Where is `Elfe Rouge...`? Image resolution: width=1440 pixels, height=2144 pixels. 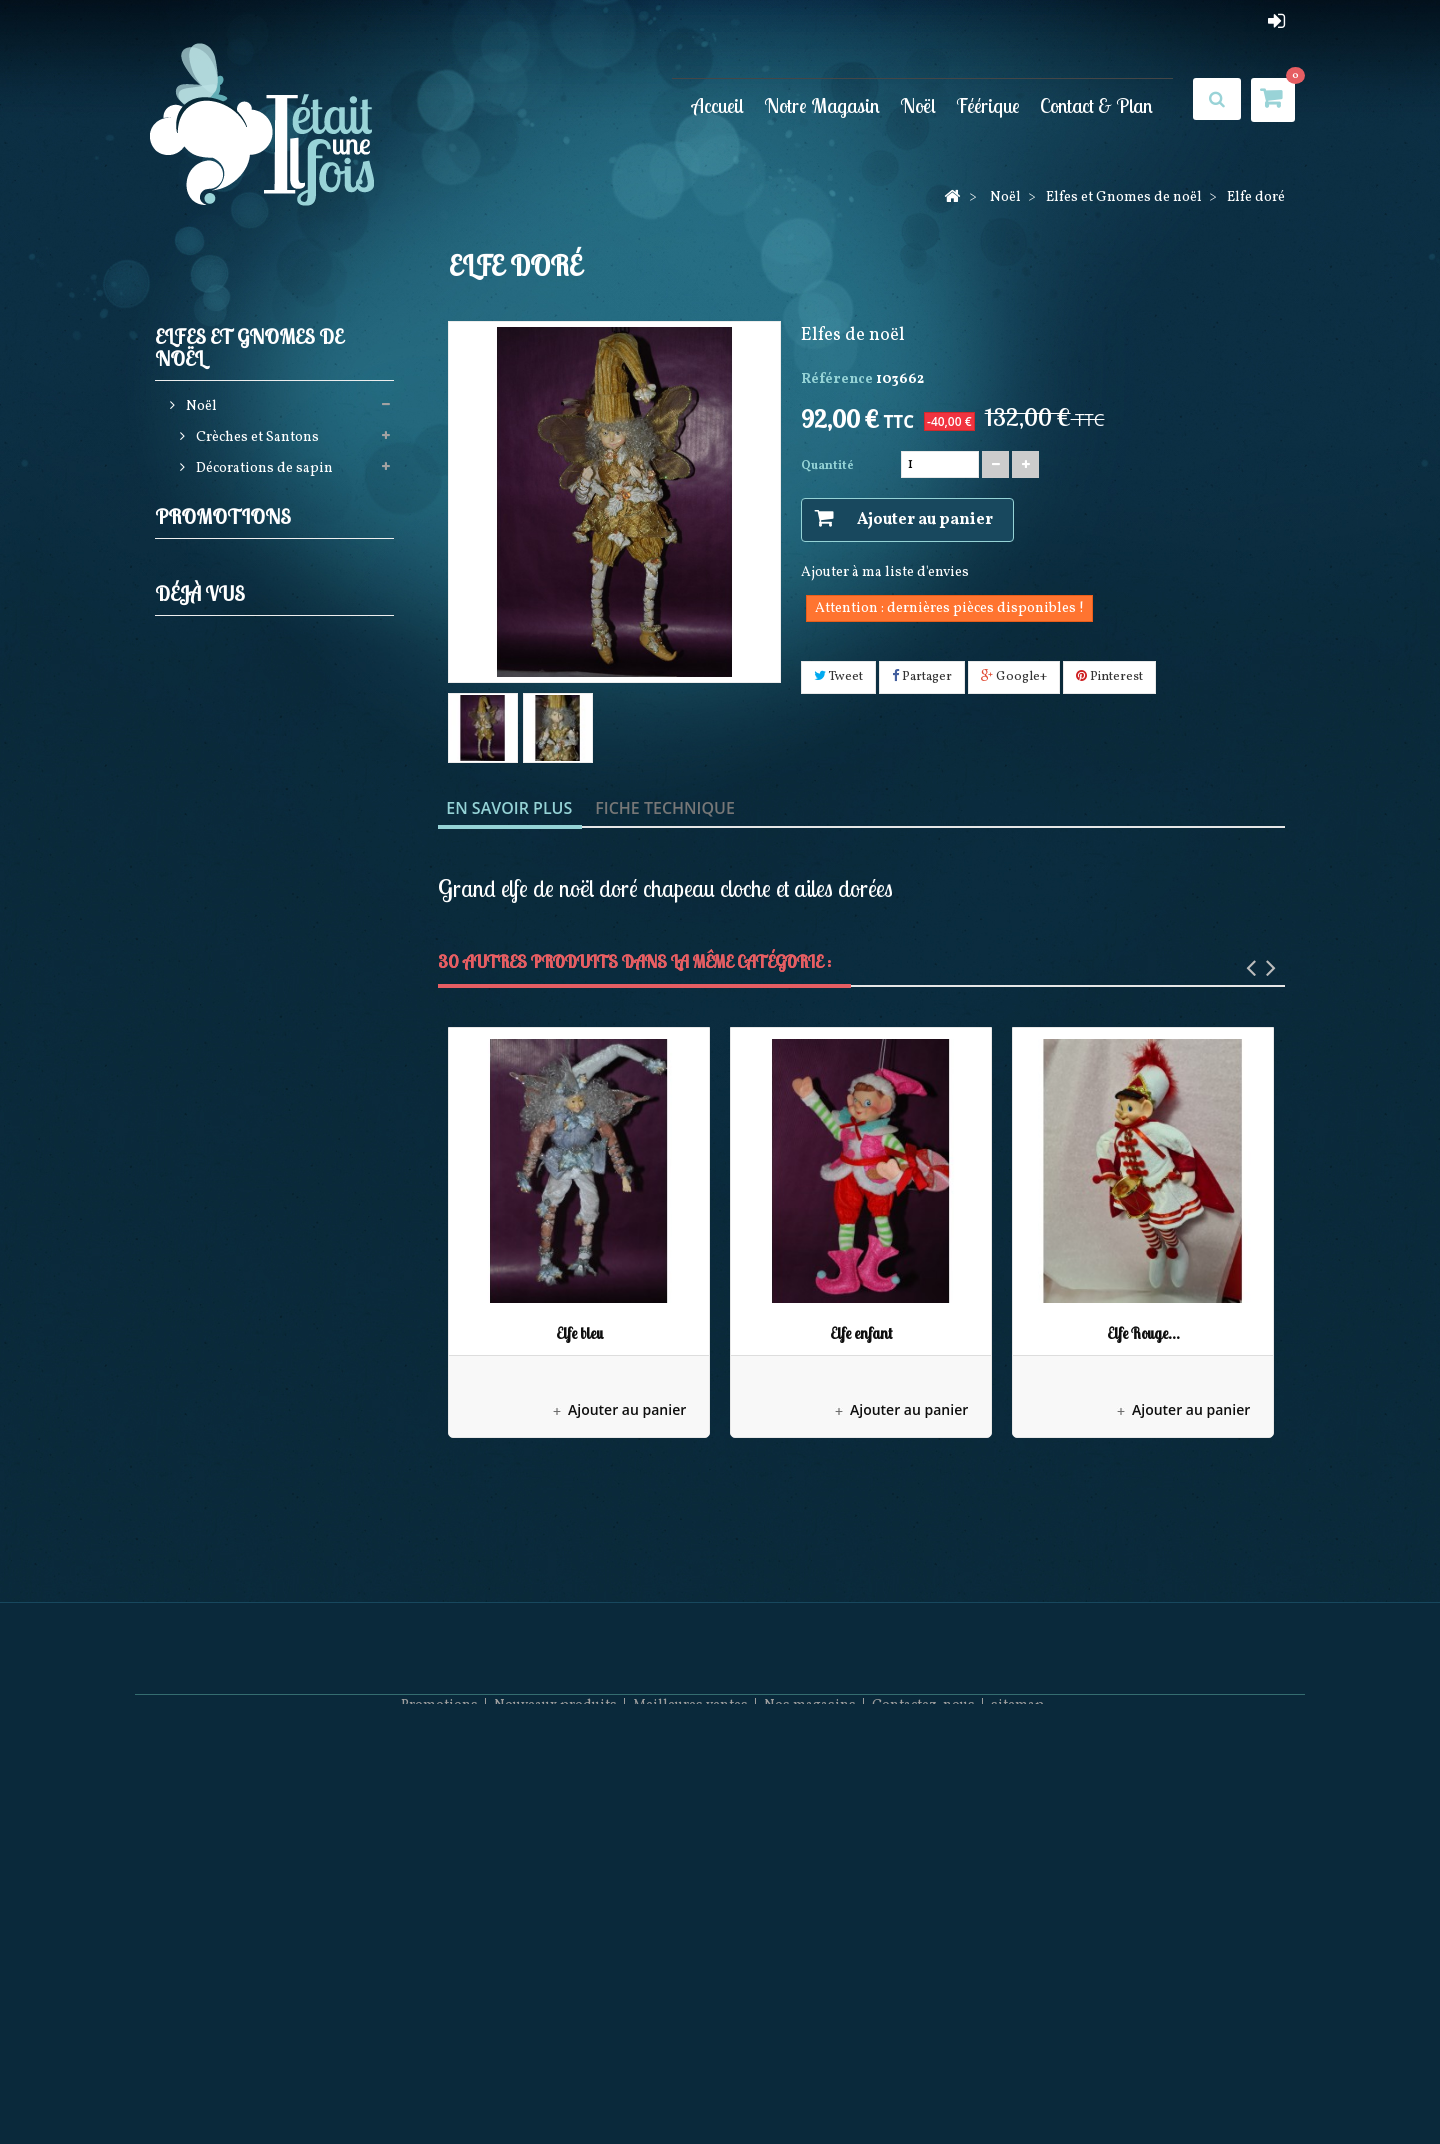 Elfe Rouge... is located at coordinates (1143, 1333).